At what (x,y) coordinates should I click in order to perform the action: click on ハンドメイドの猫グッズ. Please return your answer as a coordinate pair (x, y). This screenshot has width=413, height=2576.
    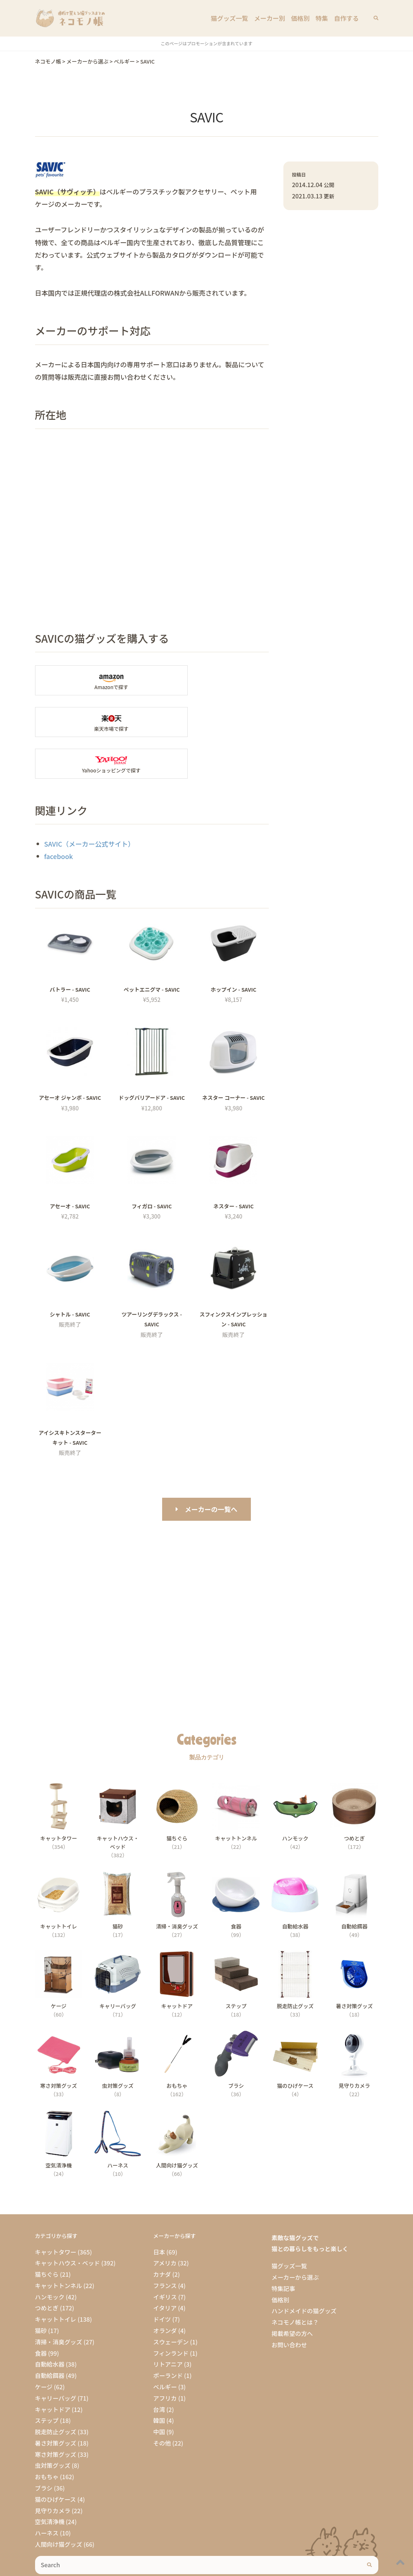
    Looking at the image, I should click on (303, 2269).